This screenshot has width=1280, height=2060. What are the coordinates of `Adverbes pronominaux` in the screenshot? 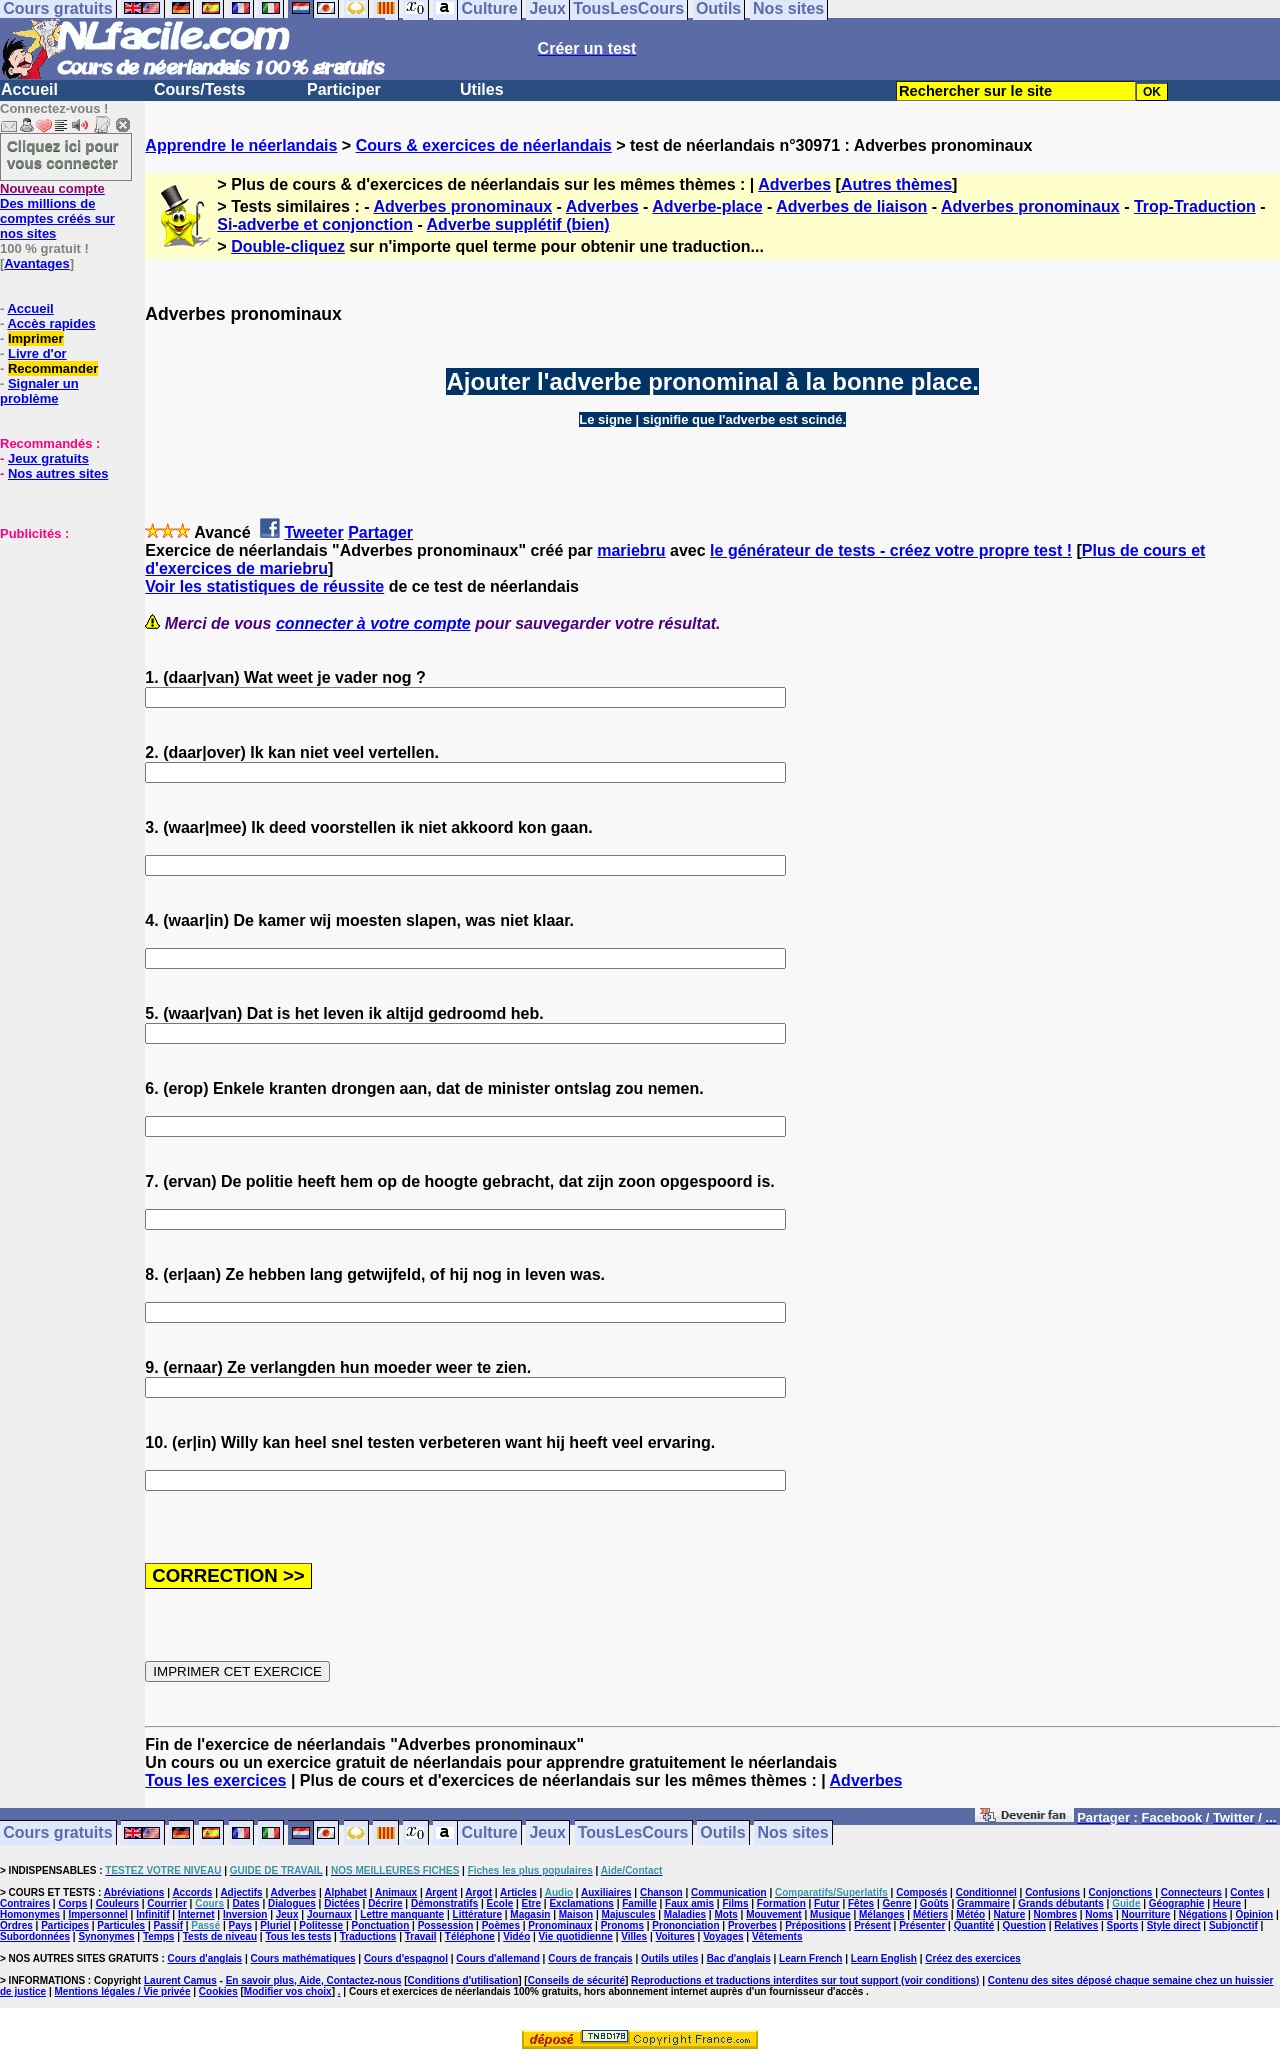 It's located at (462, 206).